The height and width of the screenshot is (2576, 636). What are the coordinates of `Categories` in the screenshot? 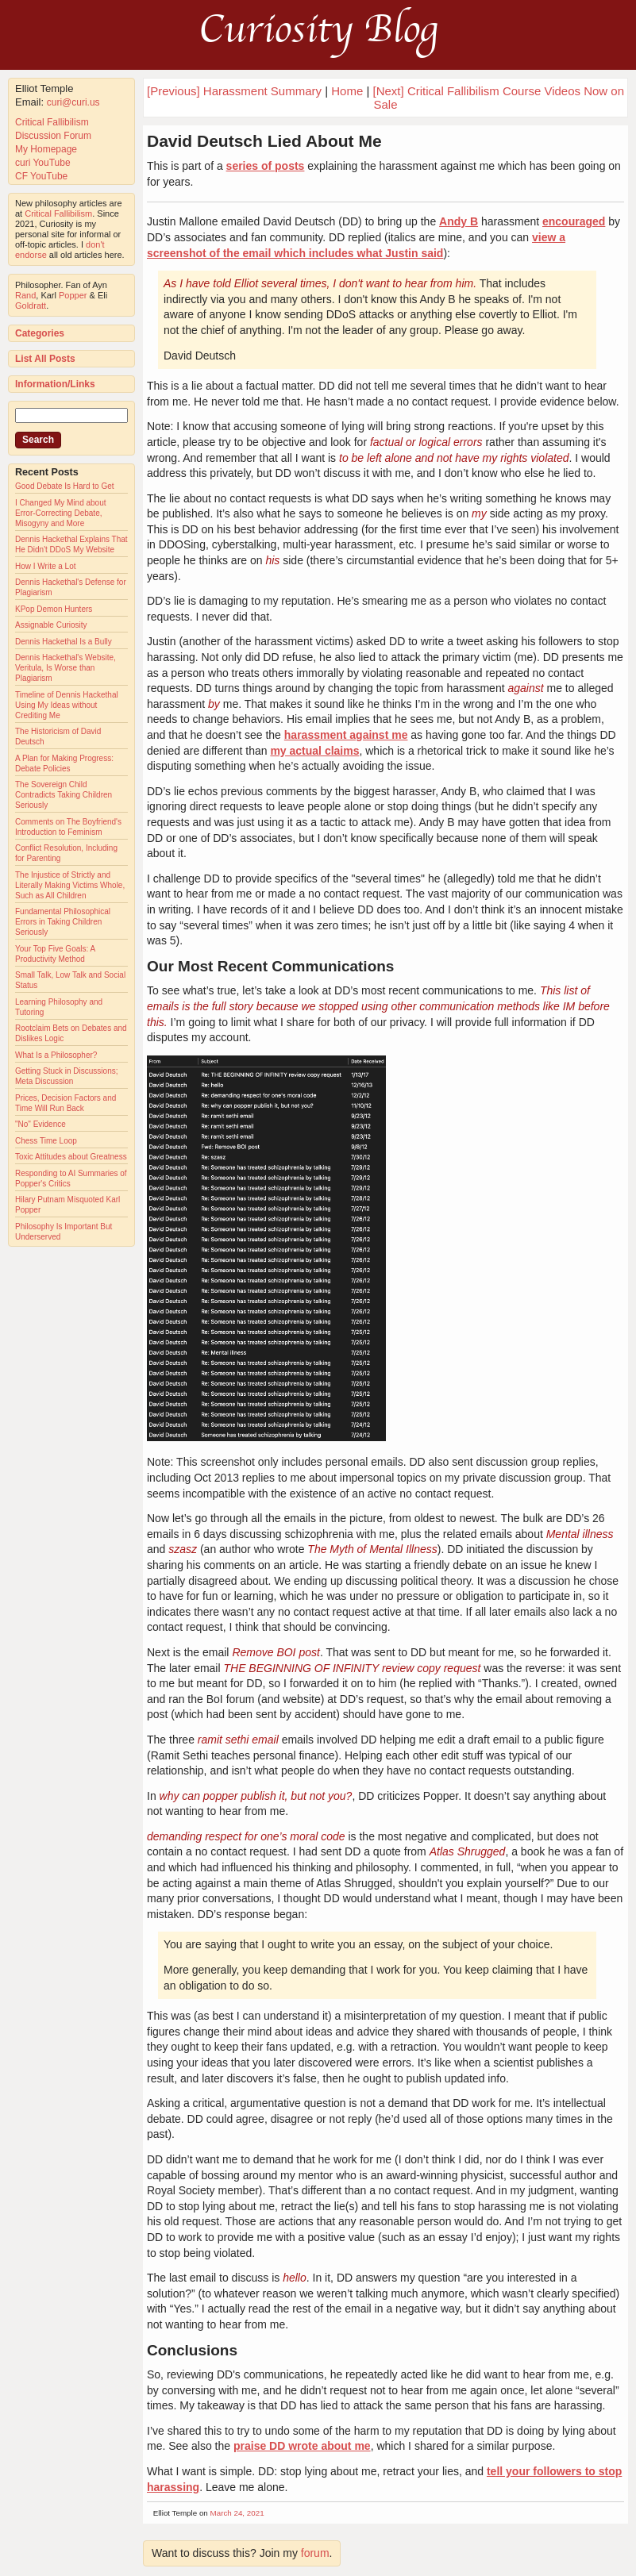 It's located at (39, 333).